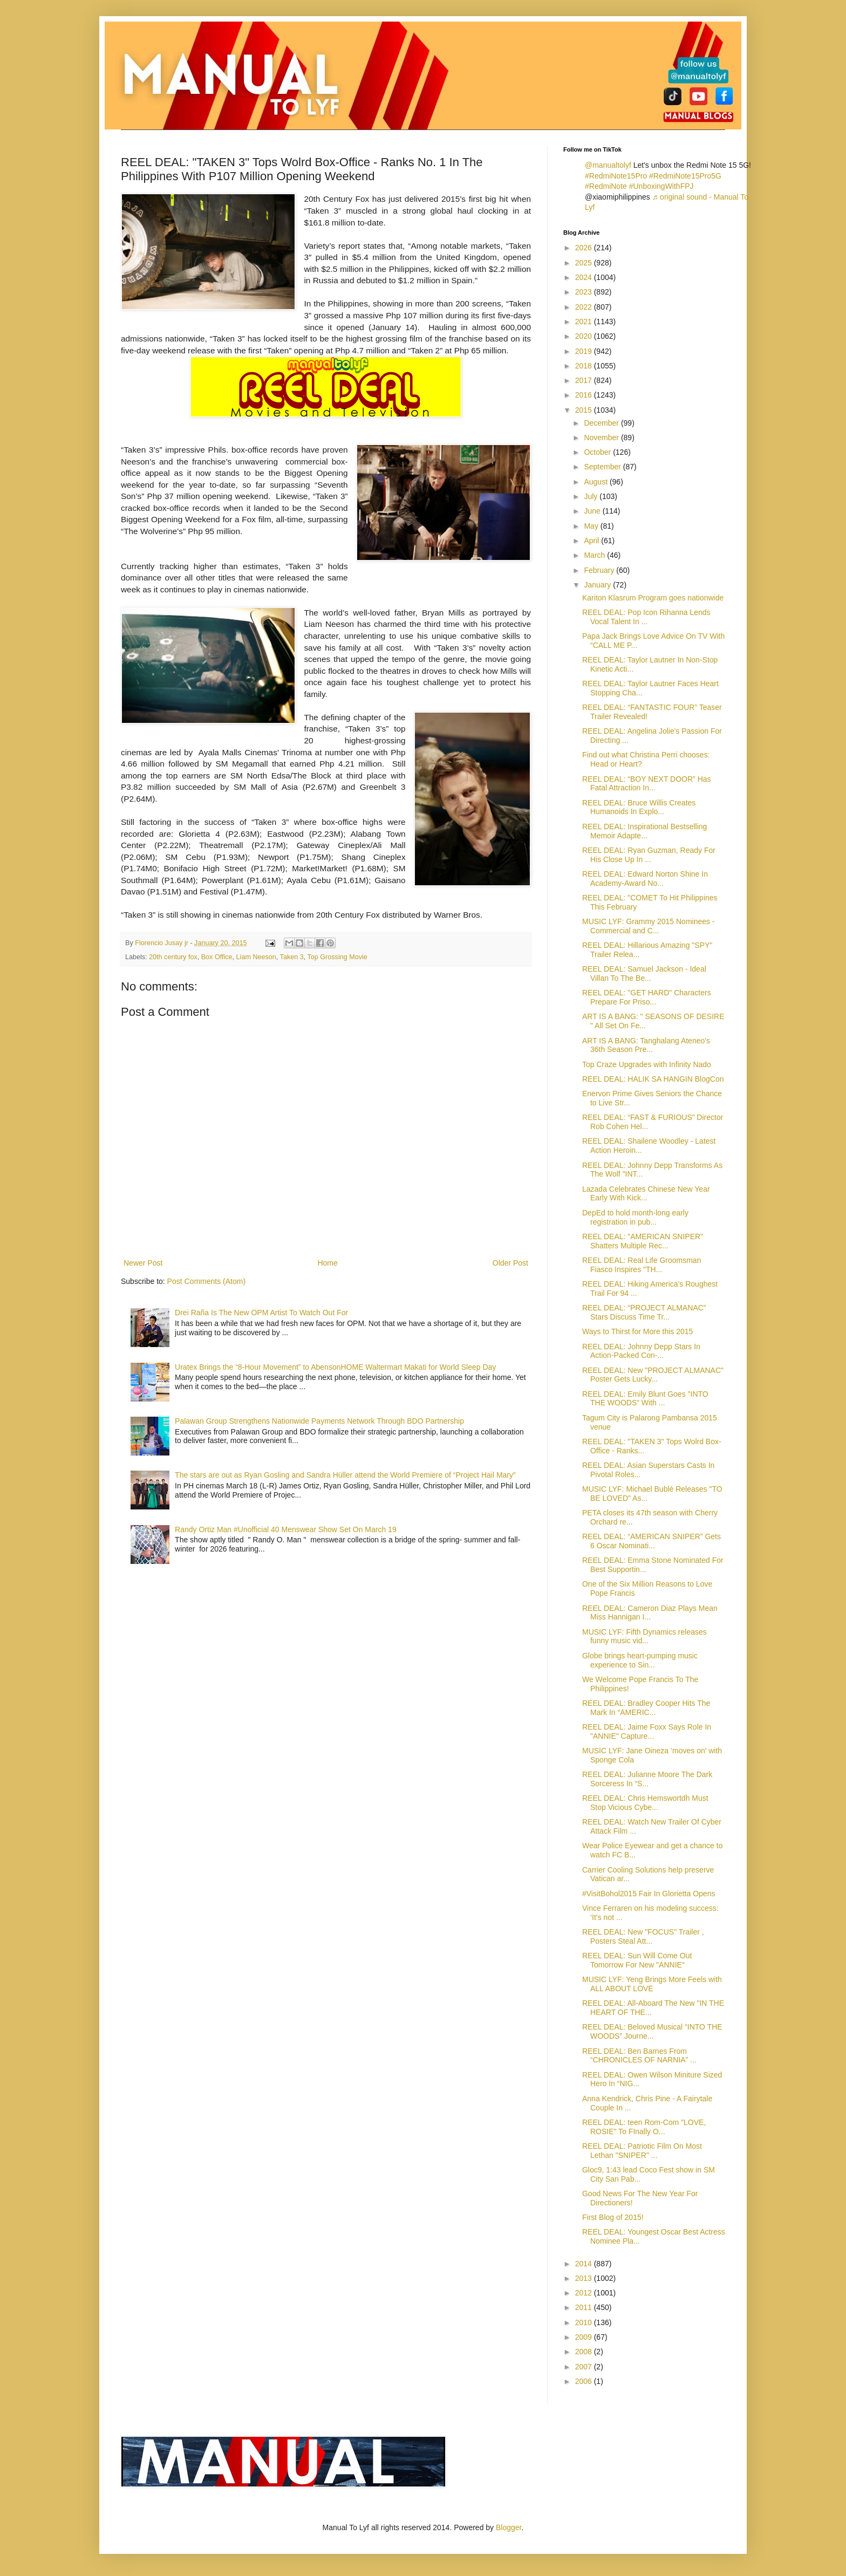  Describe the element at coordinates (644, 1636) in the screenshot. I see `MUSIC LYF: Fifth Dynamics releases funny music vid...` at that location.